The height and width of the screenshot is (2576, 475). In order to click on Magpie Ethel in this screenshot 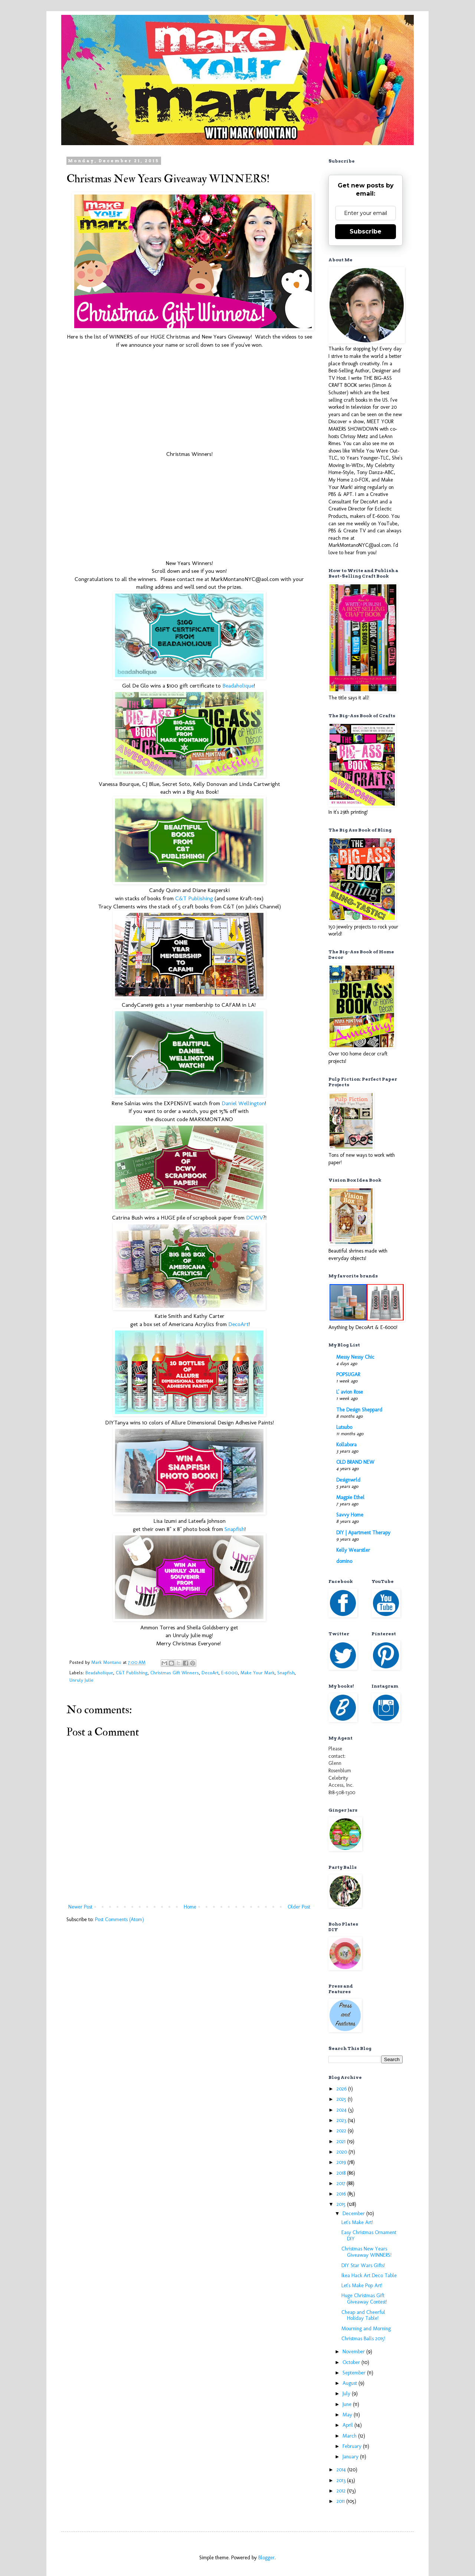, I will do `click(350, 1497)`.